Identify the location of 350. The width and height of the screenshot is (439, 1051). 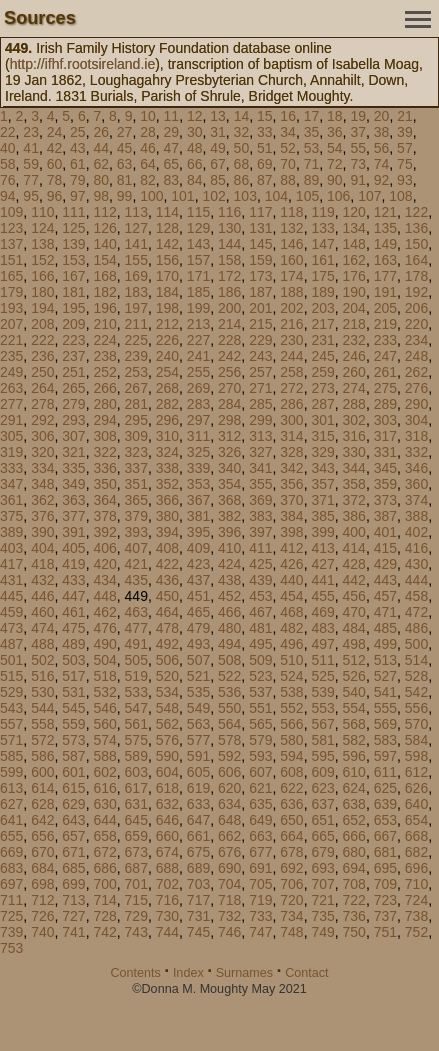
(104, 484).